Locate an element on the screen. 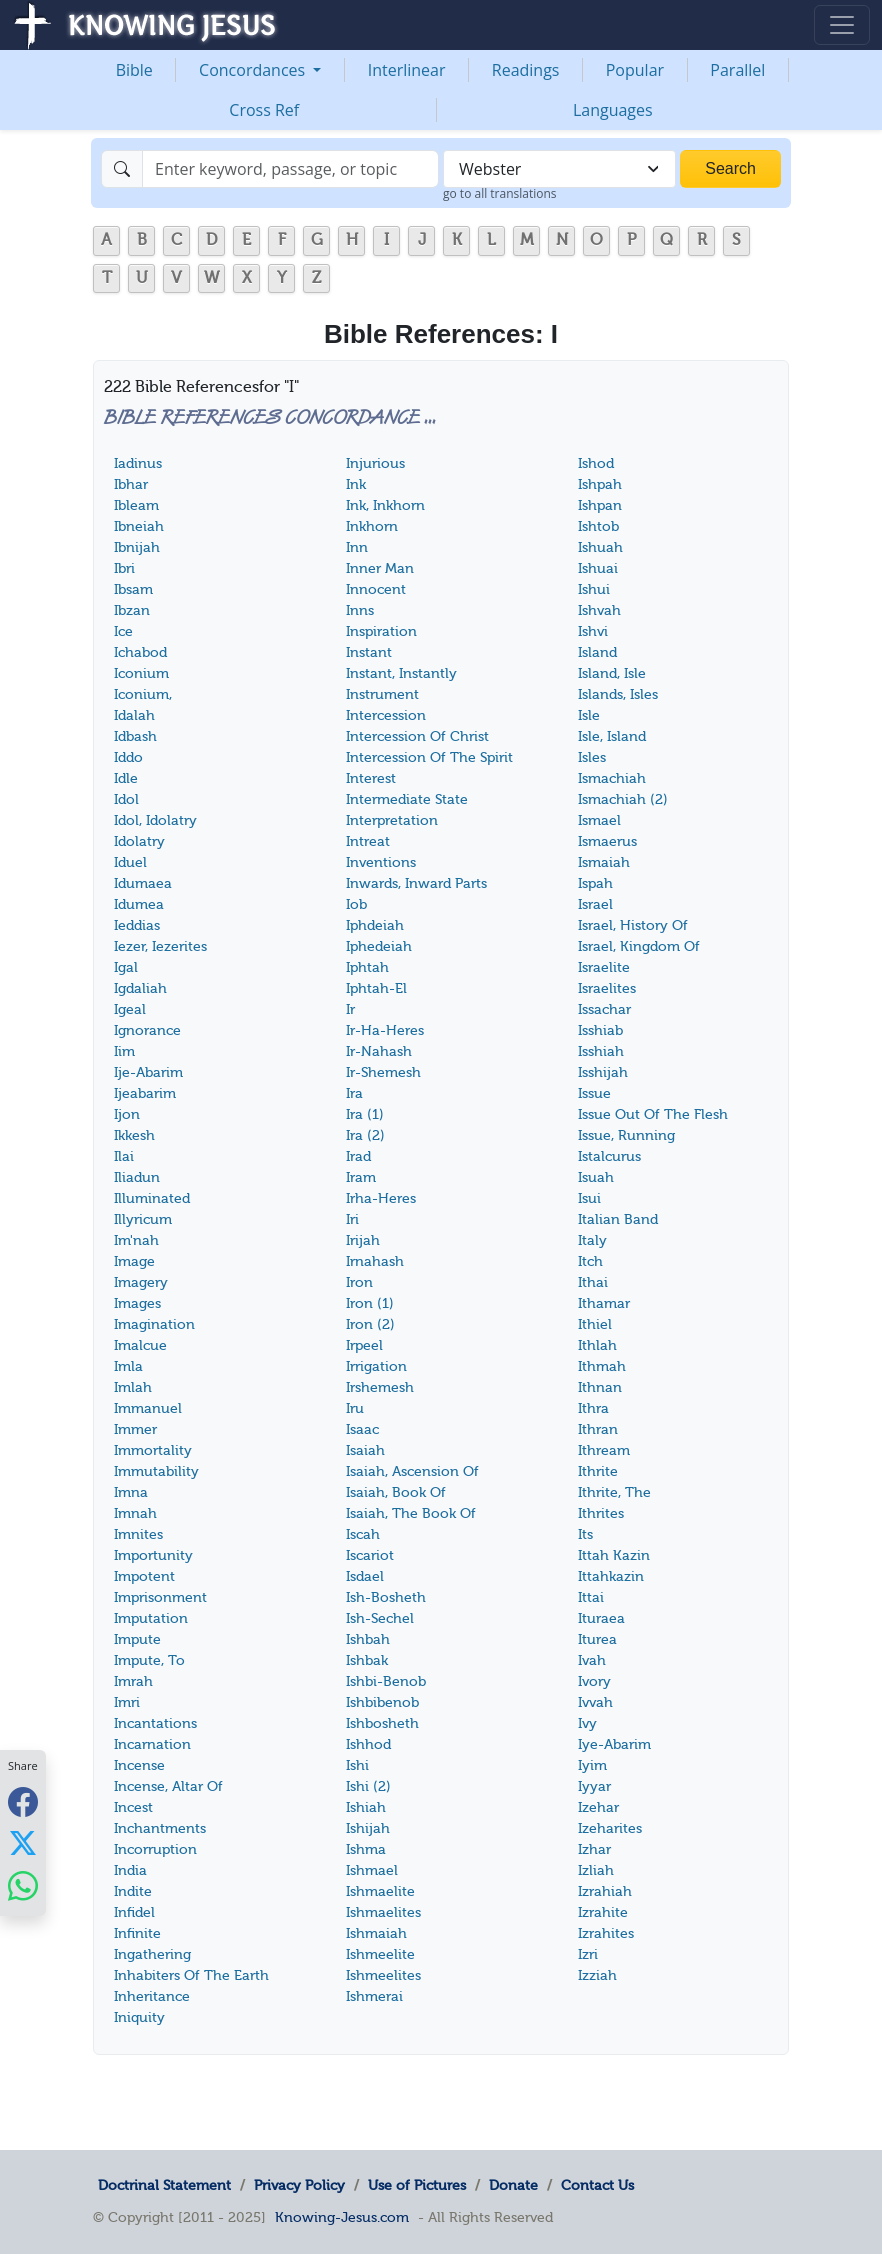 This screenshot has width=882, height=2254. Instant, Instantly is located at coordinates (401, 673).